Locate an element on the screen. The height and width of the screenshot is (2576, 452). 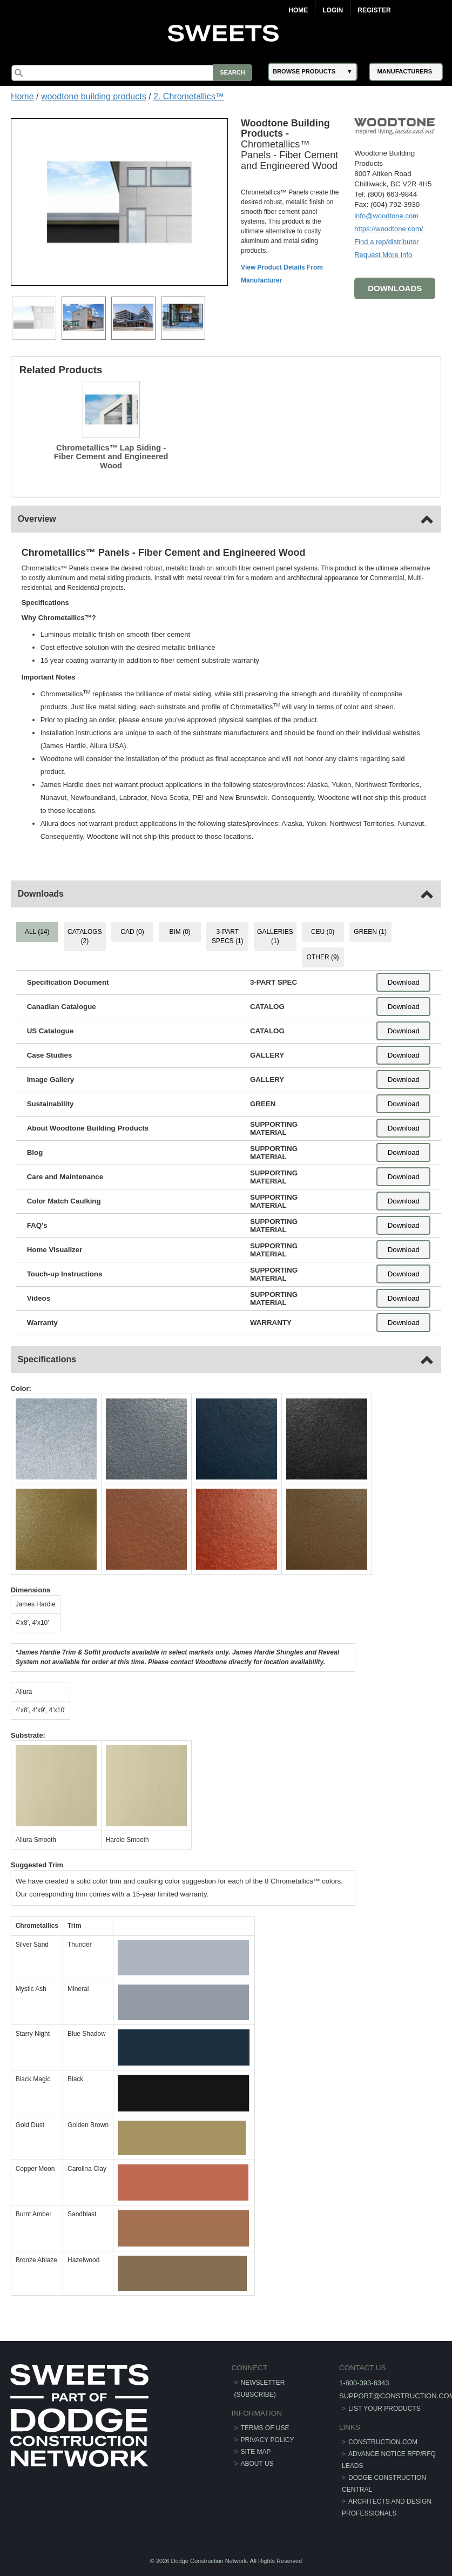
Terms of Use is located at coordinates (265, 2427).